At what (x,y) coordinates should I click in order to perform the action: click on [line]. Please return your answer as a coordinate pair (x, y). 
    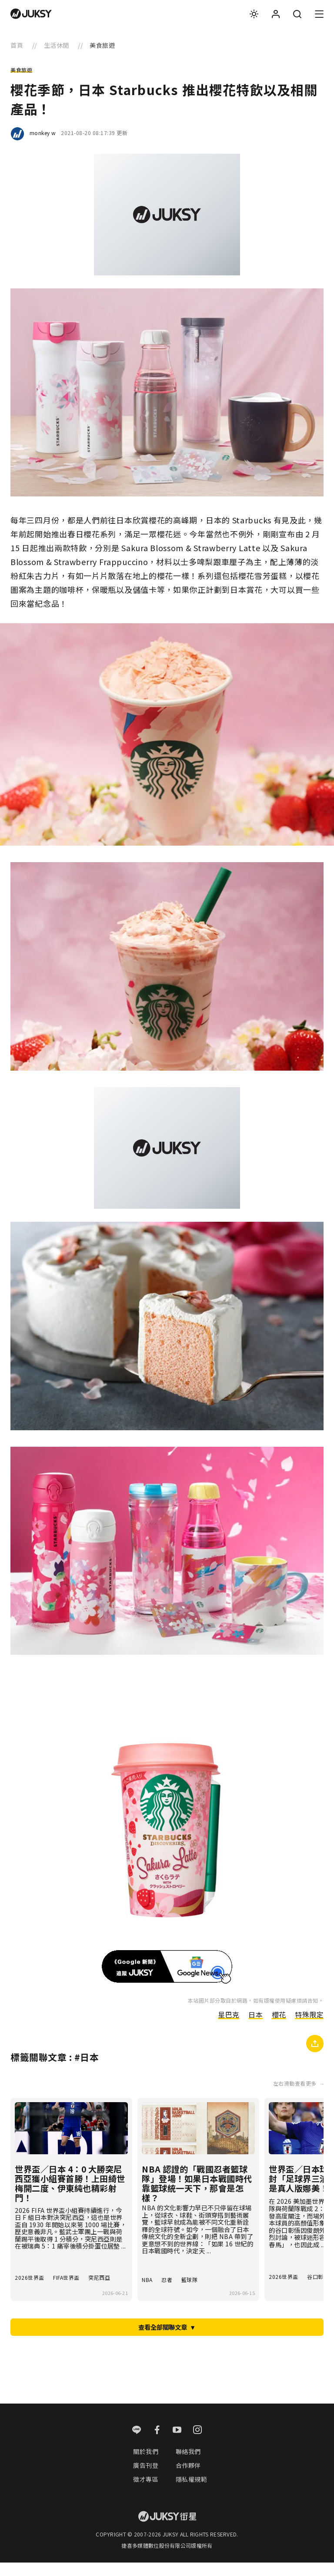
    Looking at the image, I should click on (136, 2443).